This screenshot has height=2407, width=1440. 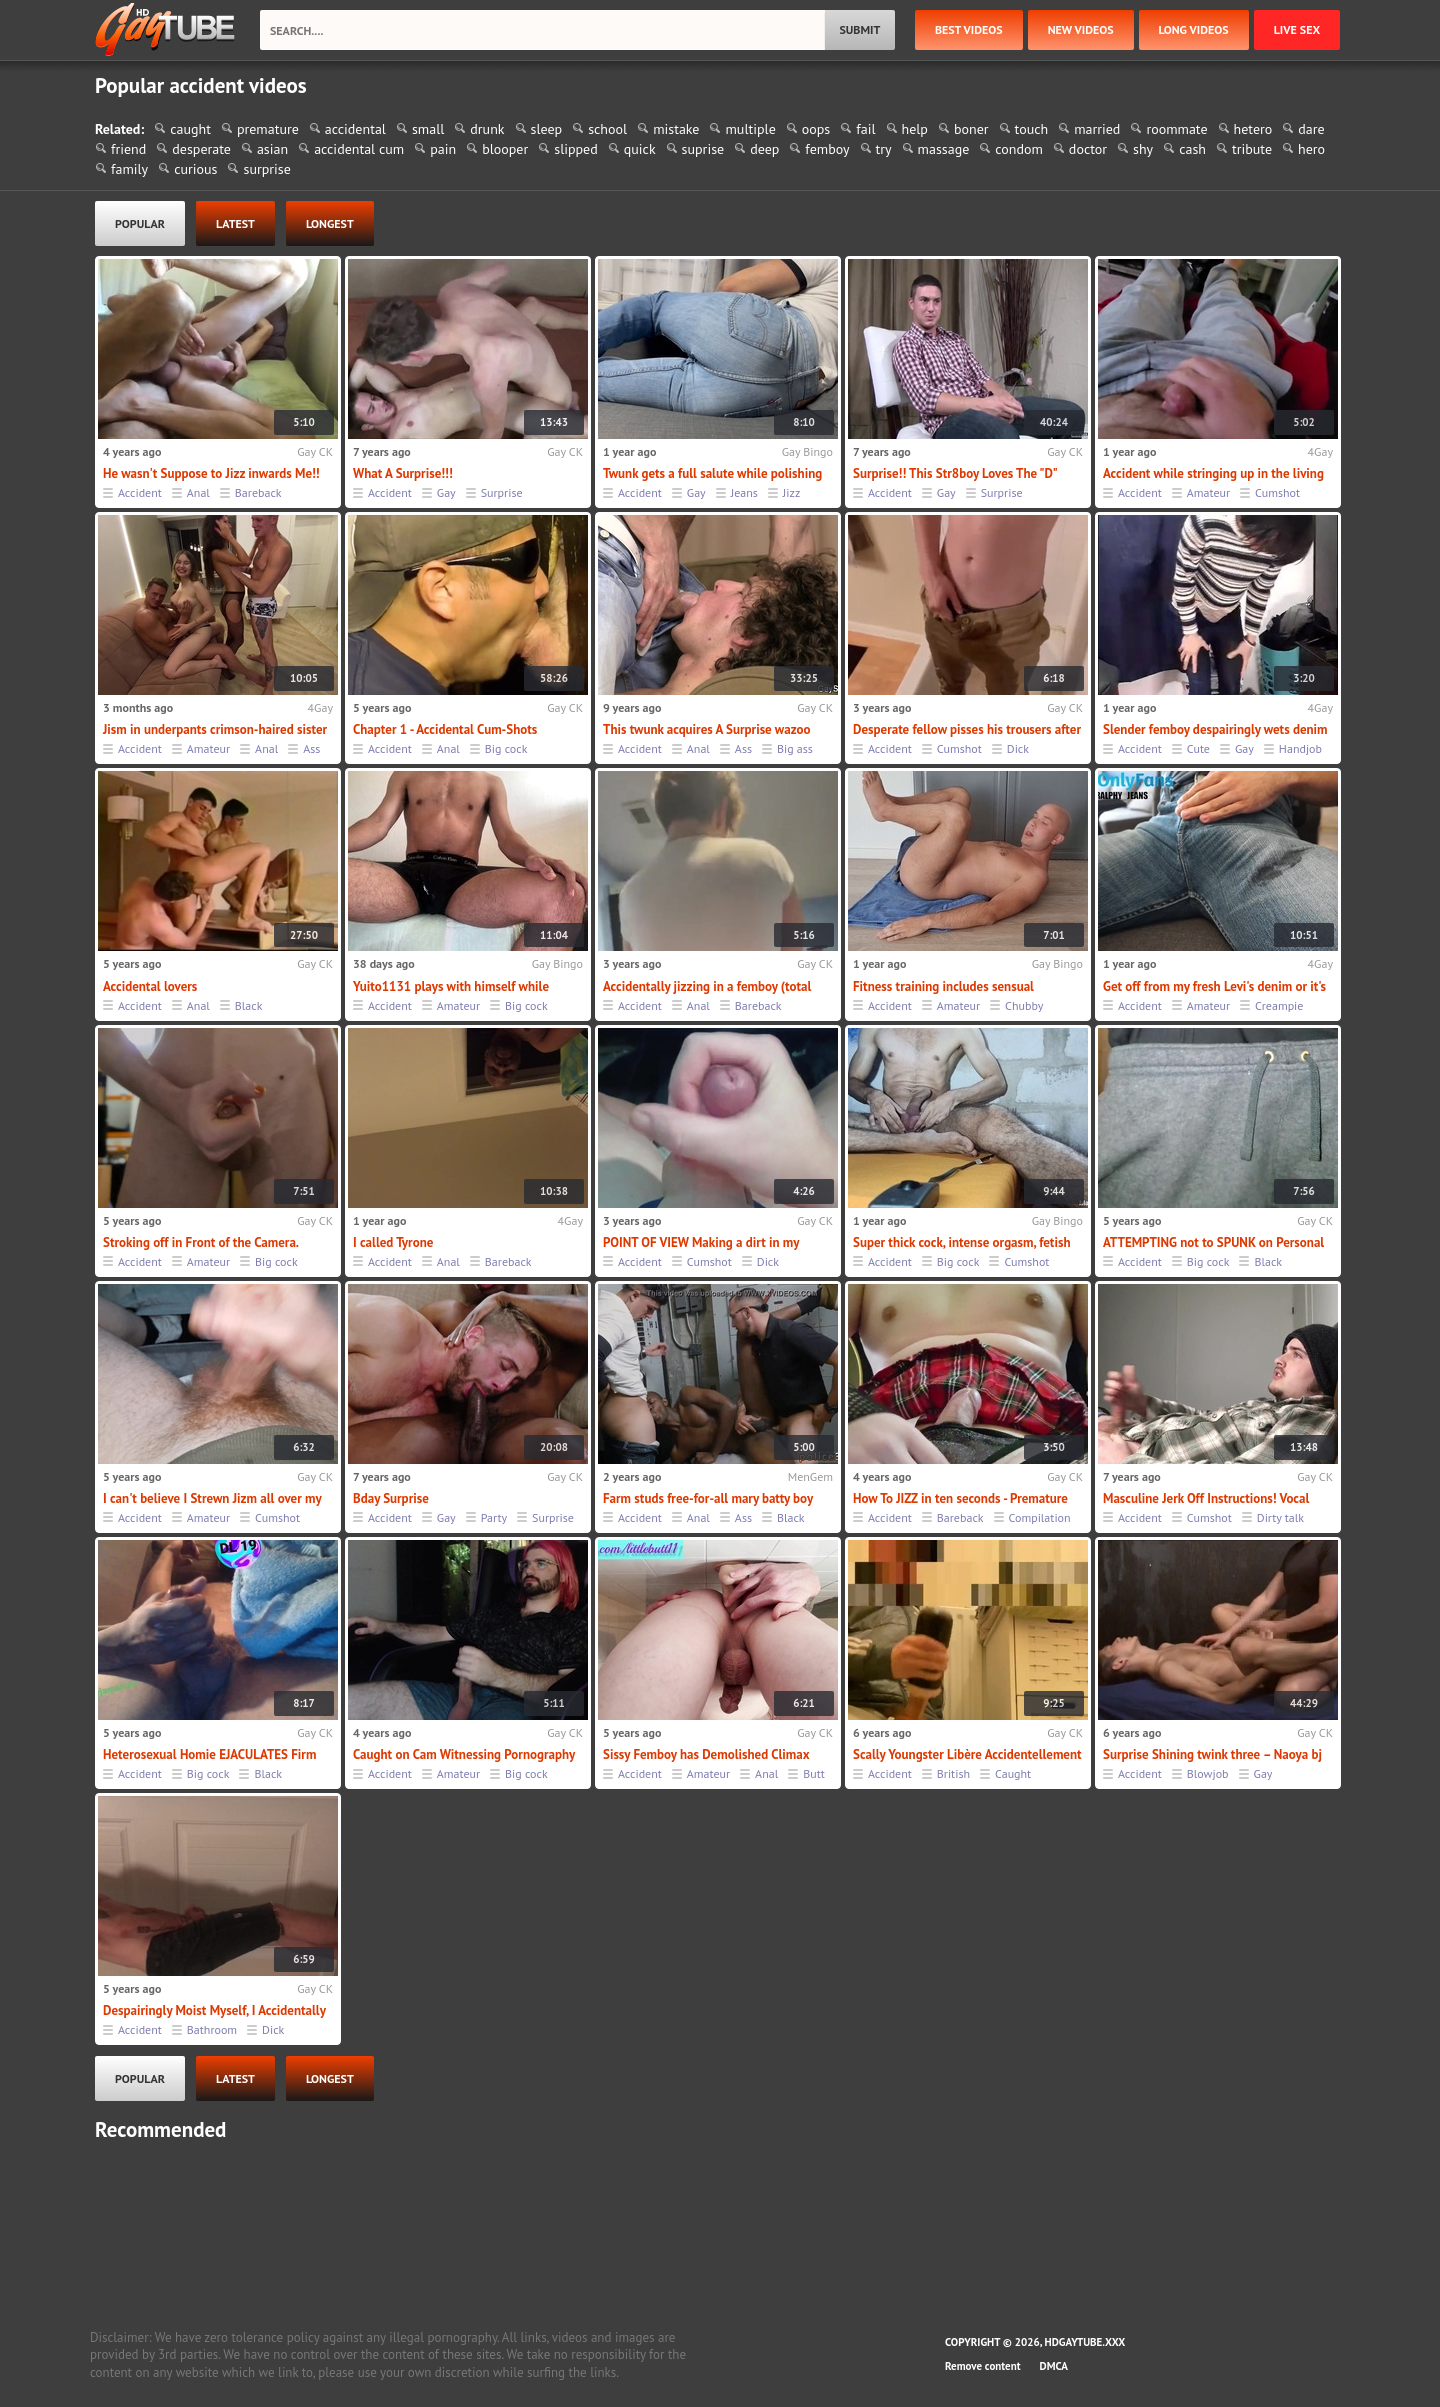 I want to click on Compilation, so click(x=1040, y=1517).